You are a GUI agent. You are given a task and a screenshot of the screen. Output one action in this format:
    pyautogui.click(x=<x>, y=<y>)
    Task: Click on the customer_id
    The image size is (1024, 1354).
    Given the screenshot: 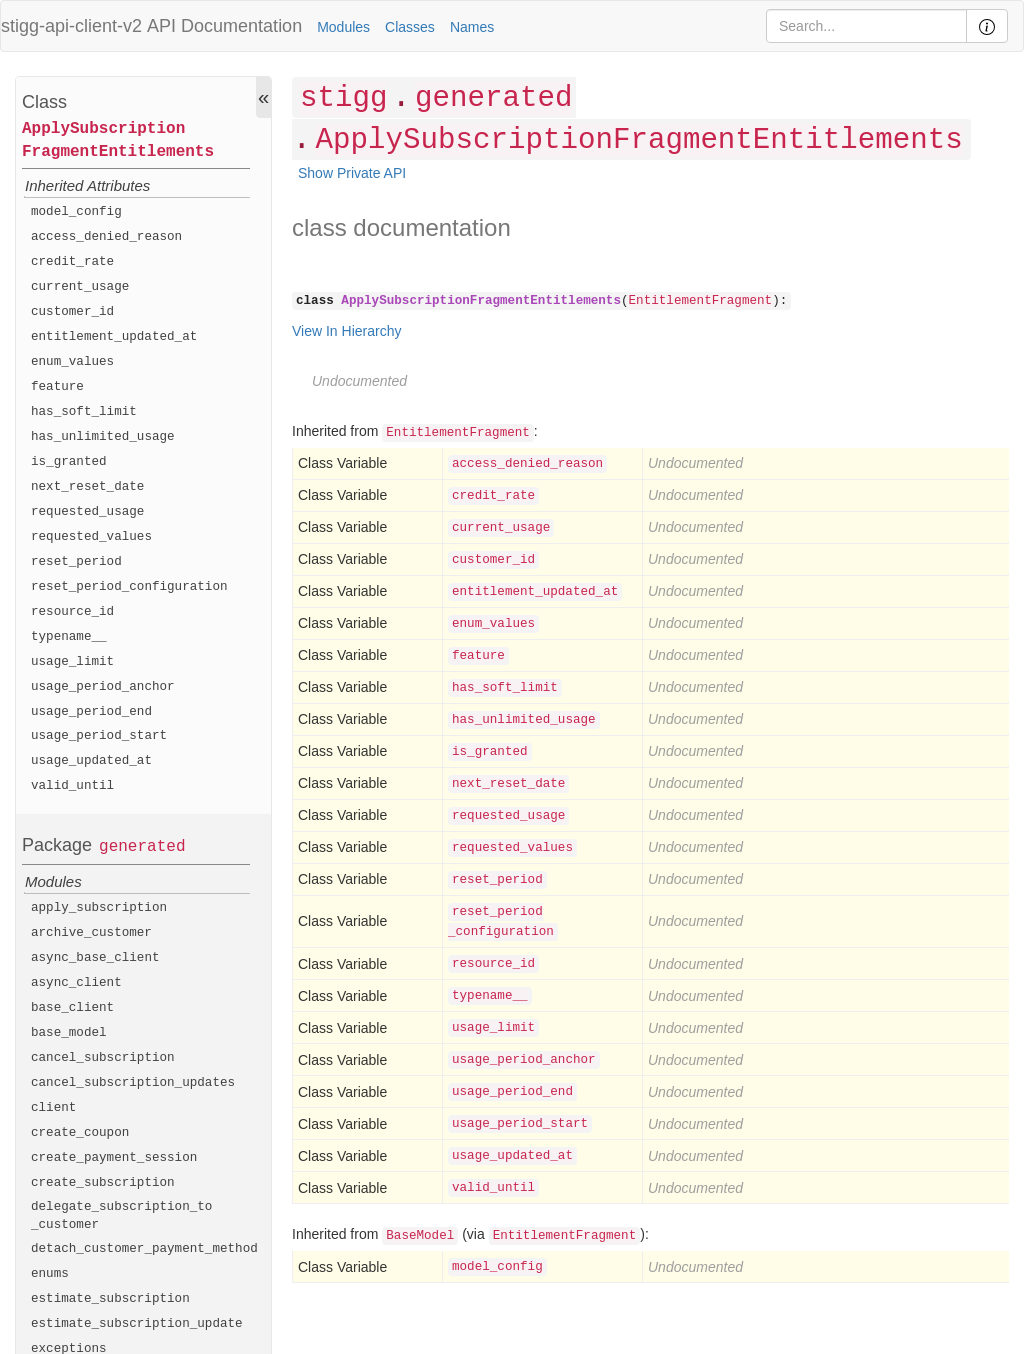 What is the action you would take?
    pyautogui.click(x=72, y=312)
    